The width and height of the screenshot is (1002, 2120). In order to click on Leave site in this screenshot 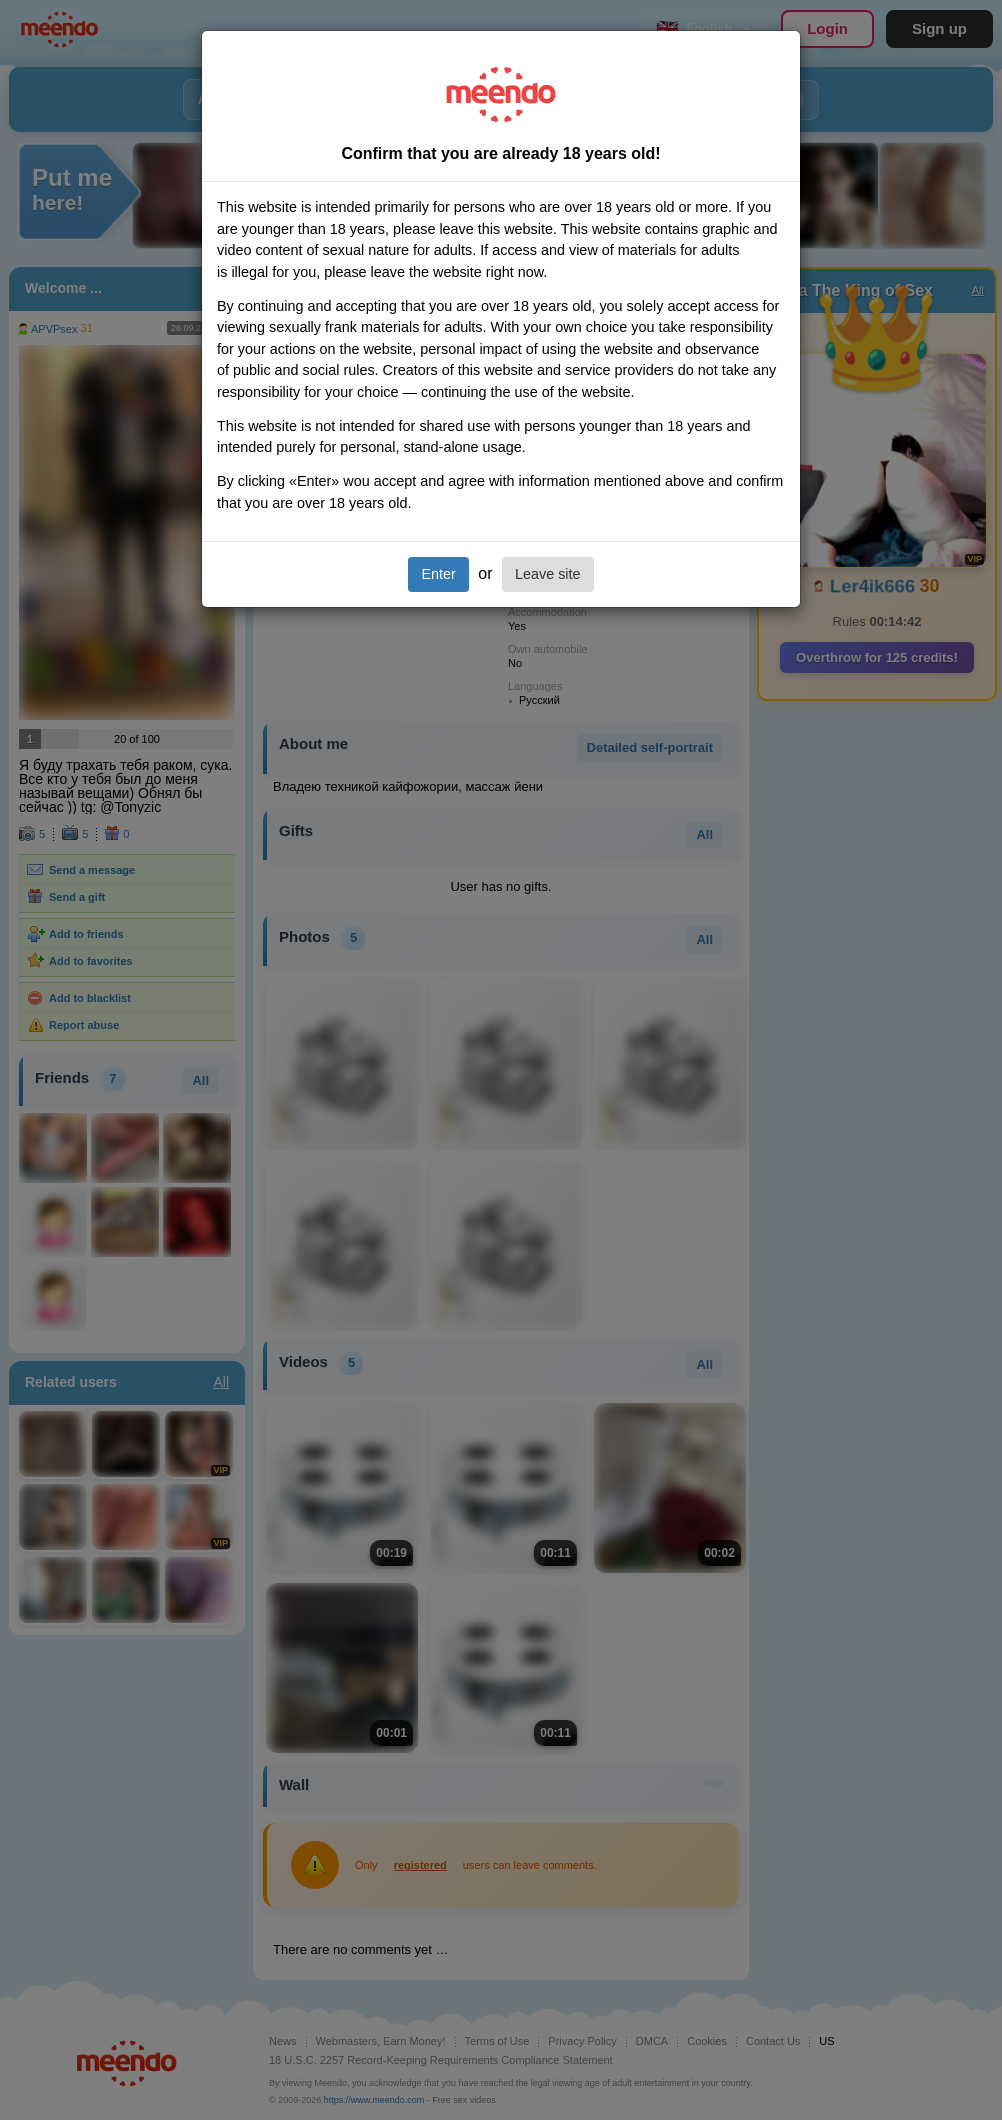, I will do `click(548, 574)`.